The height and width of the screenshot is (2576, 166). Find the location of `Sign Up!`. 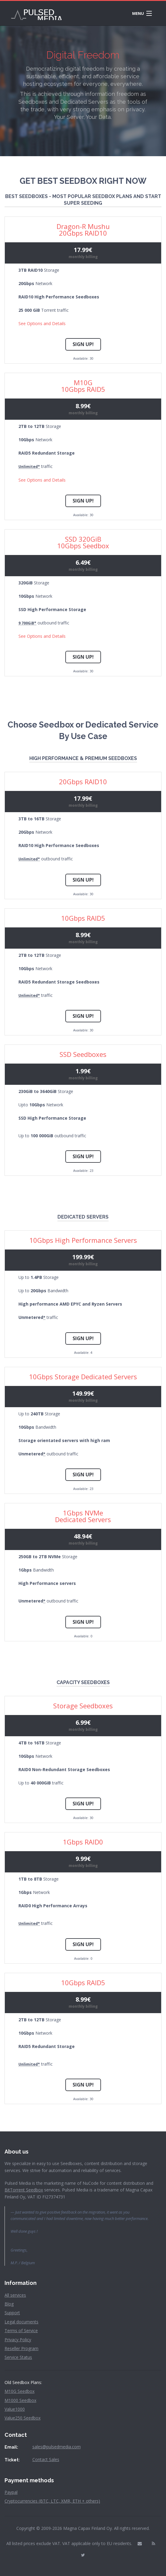

Sign Up! is located at coordinates (83, 344).